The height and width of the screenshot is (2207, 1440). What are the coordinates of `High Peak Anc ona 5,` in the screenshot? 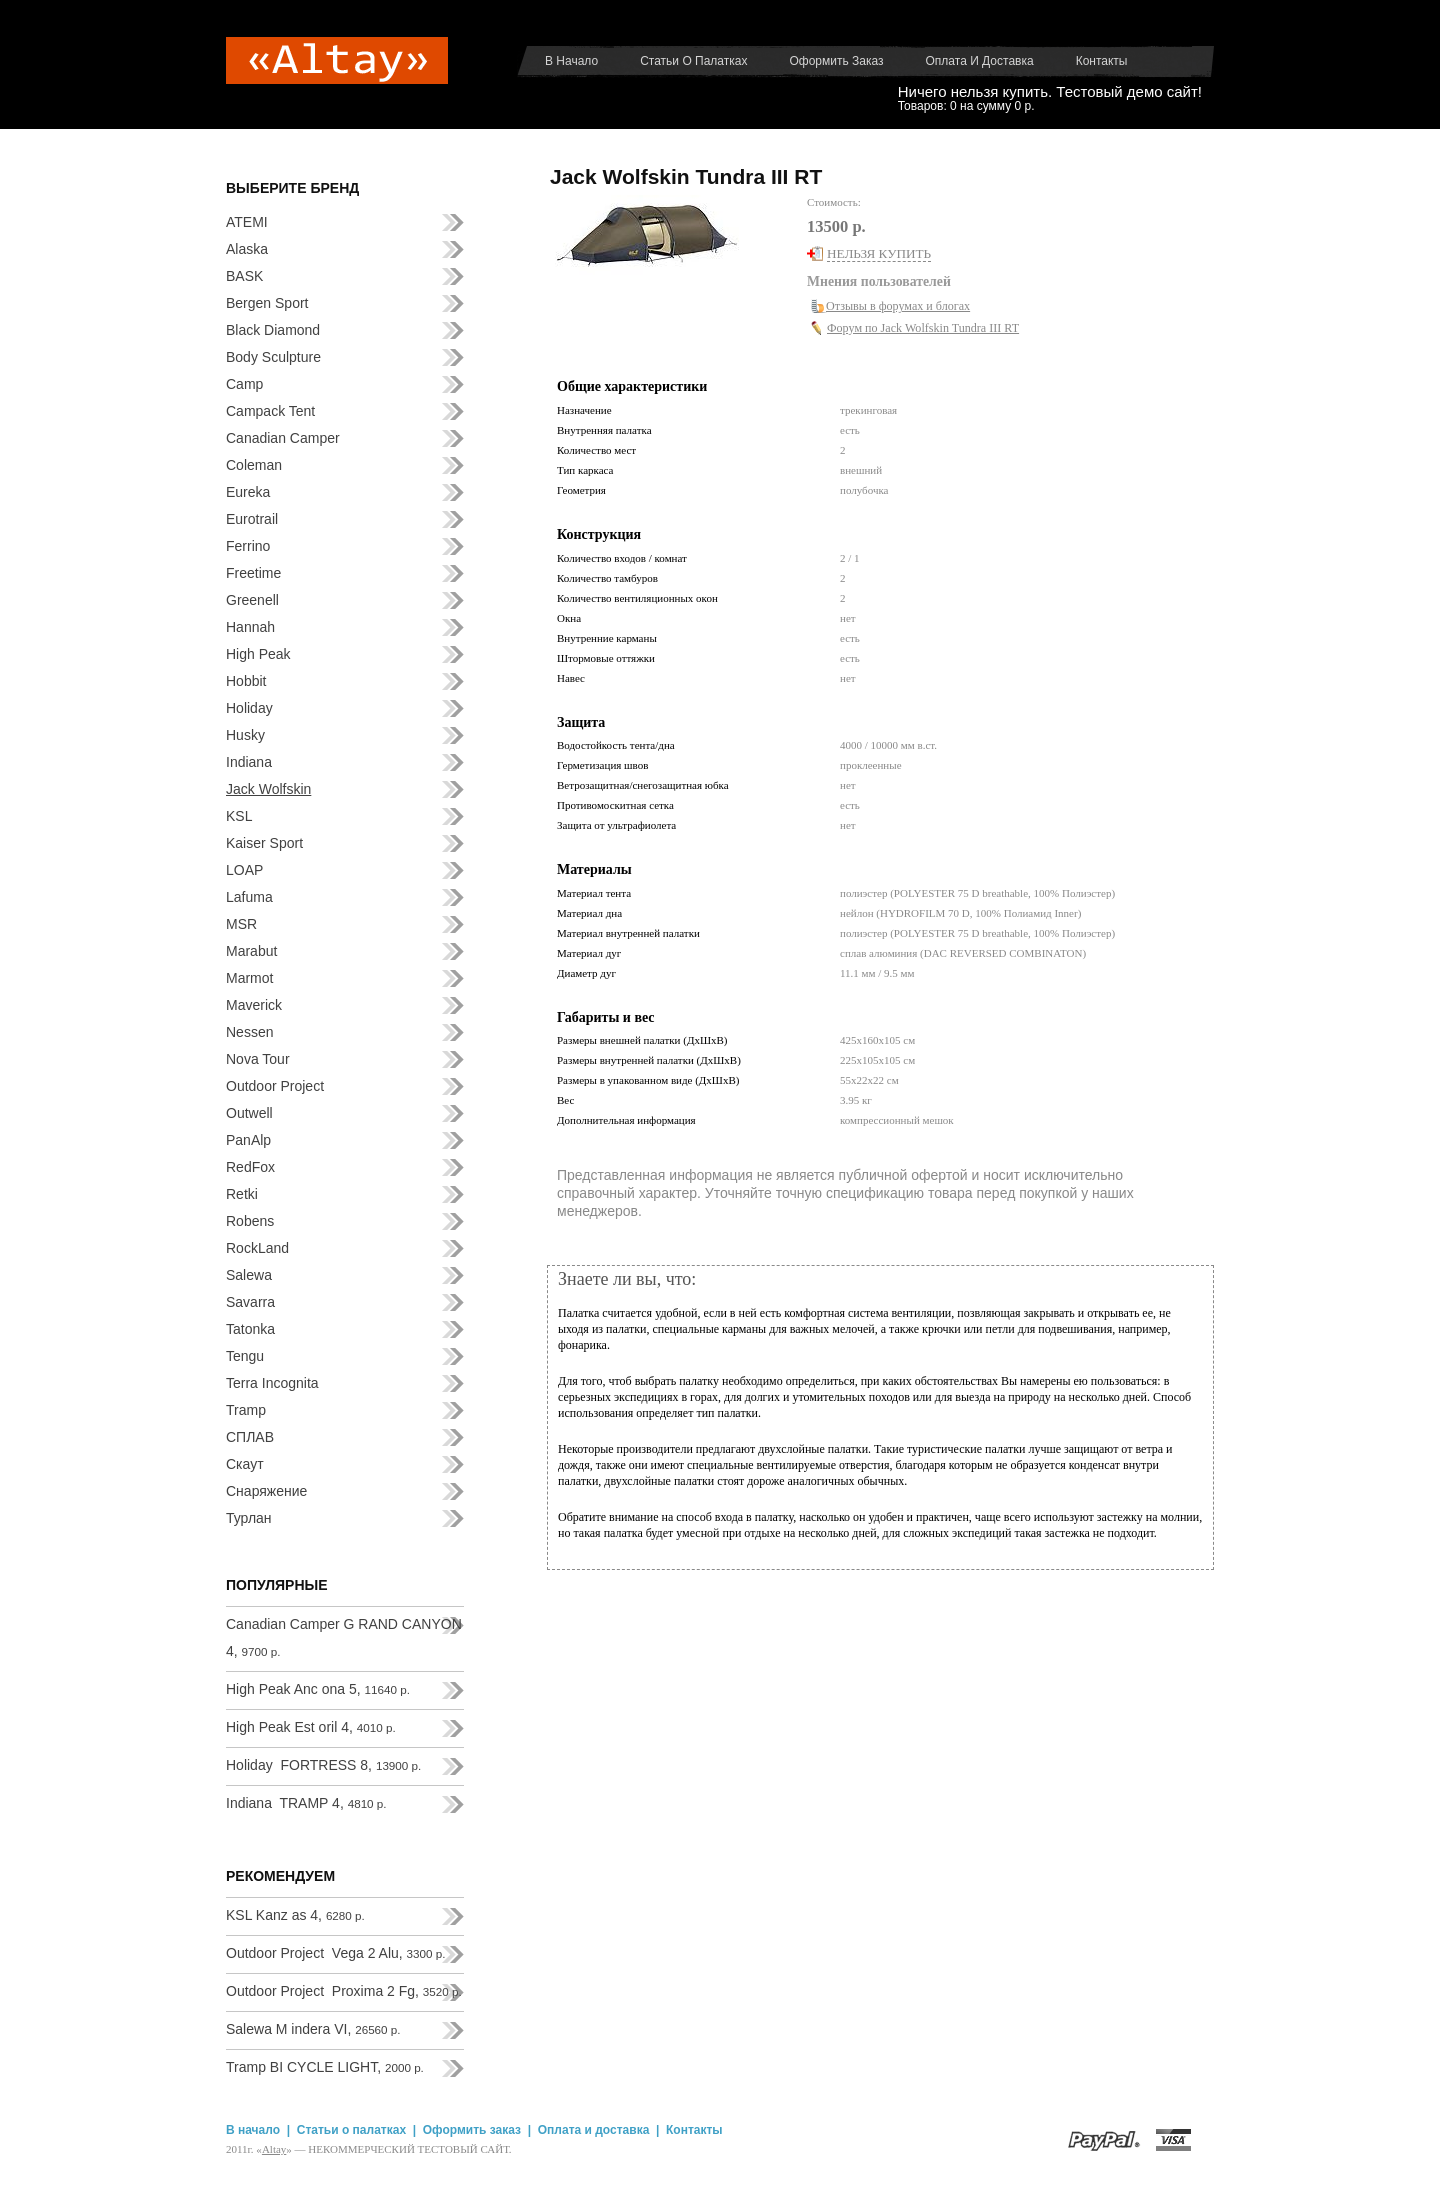 It's located at (318, 1689).